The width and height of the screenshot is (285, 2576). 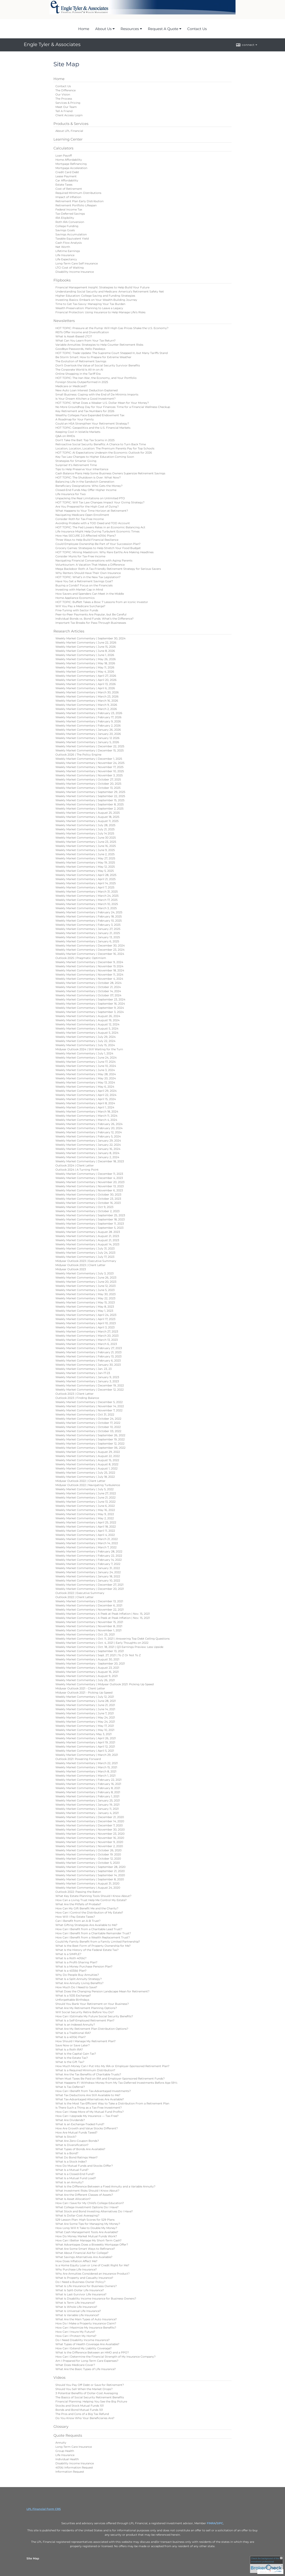 What do you see at coordinates (88, 1555) in the screenshot?
I see `Weekly Market Commentary | February 22, 2022 [Weekly Market Commentary | February 22, 2022 opens in a new window]` at bounding box center [88, 1555].